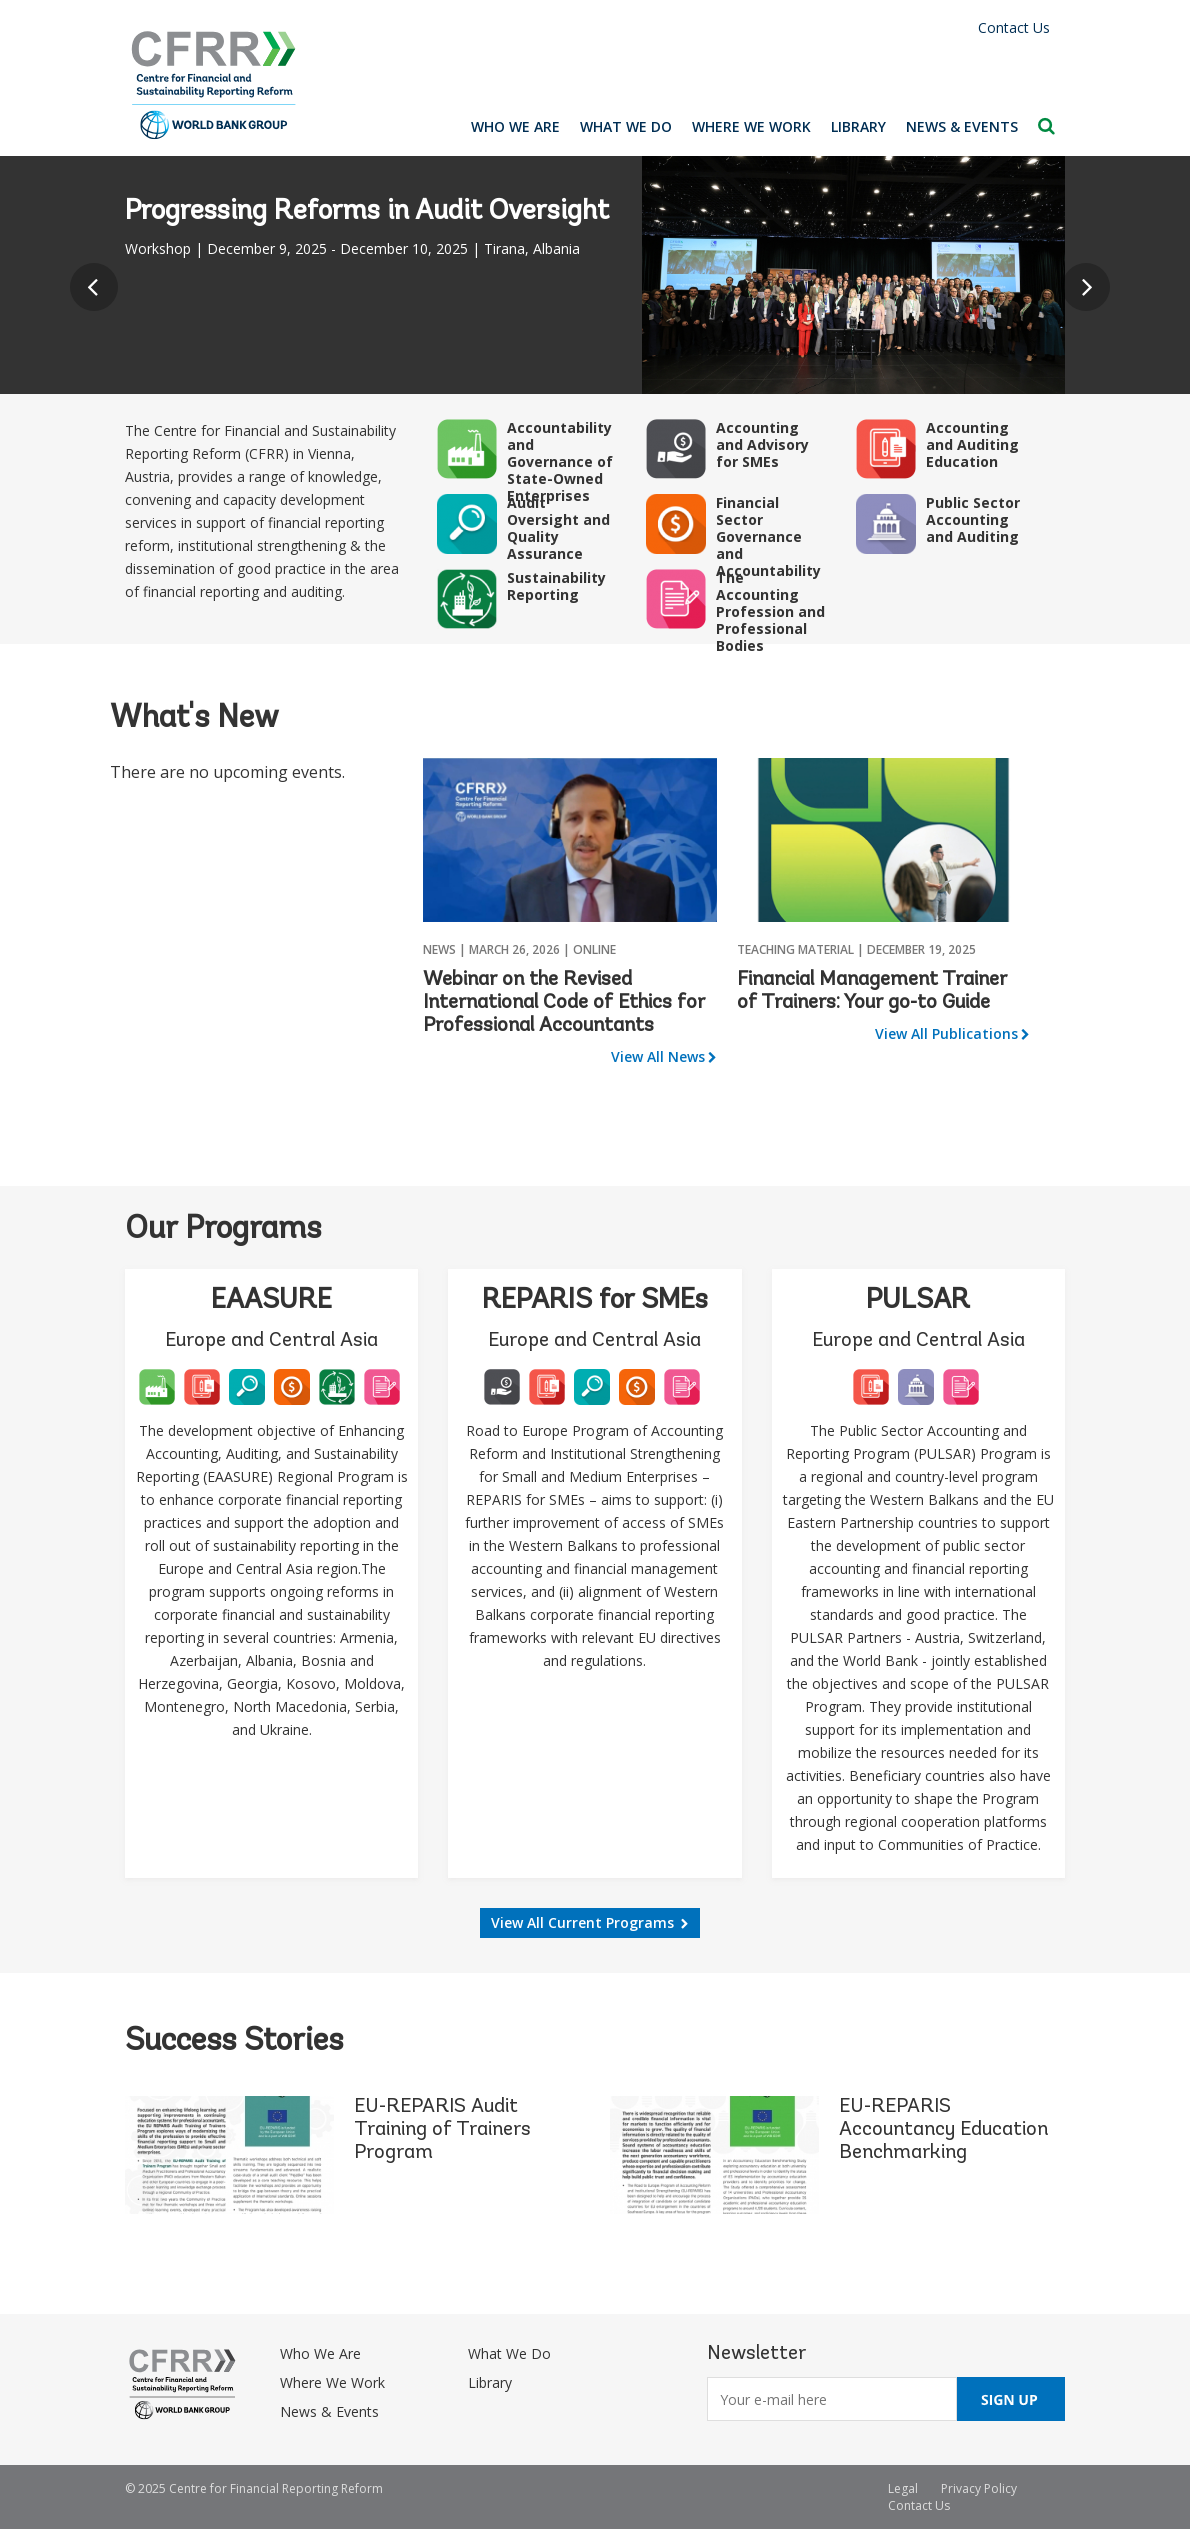 This screenshot has height=2530, width=1190. What do you see at coordinates (962, 126) in the screenshot?
I see `News & Events` at bounding box center [962, 126].